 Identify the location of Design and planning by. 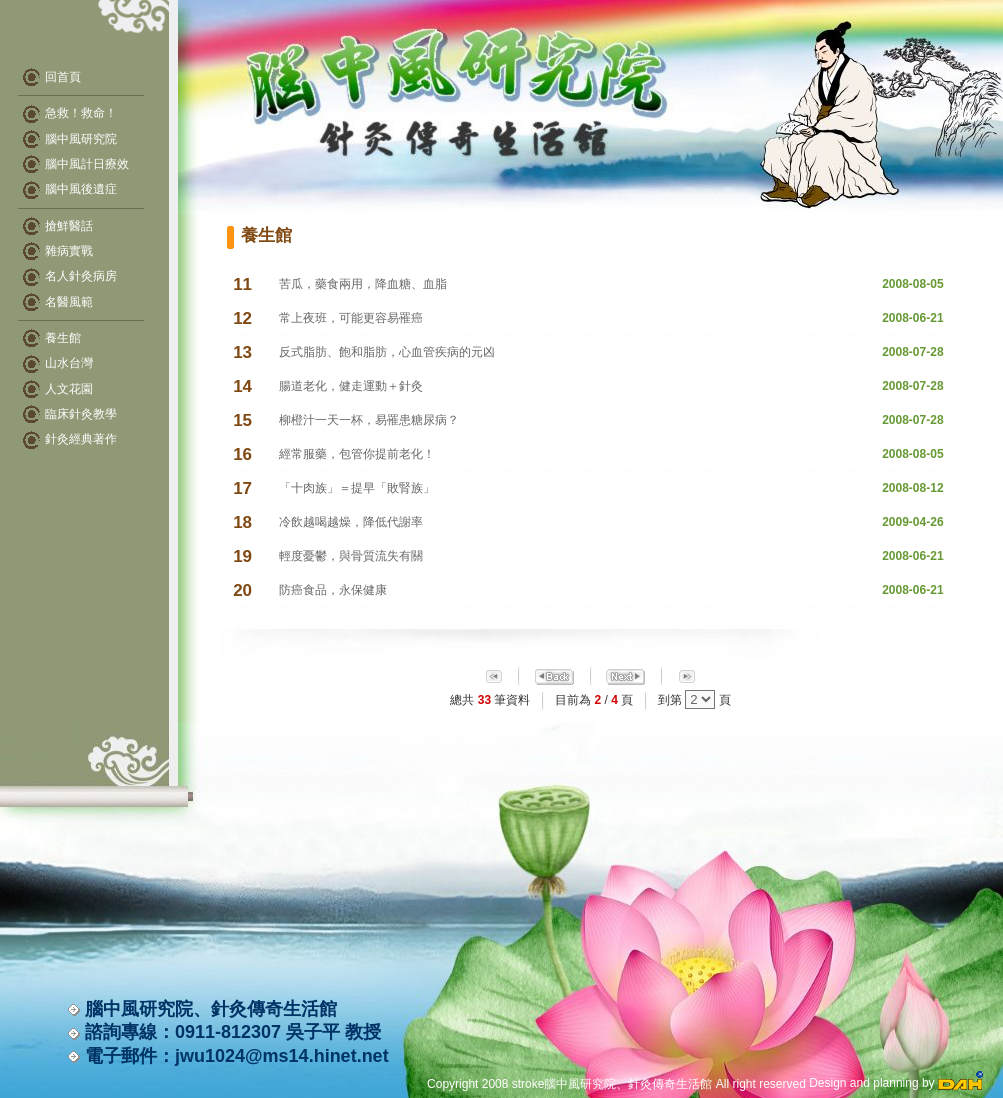
(896, 1083).